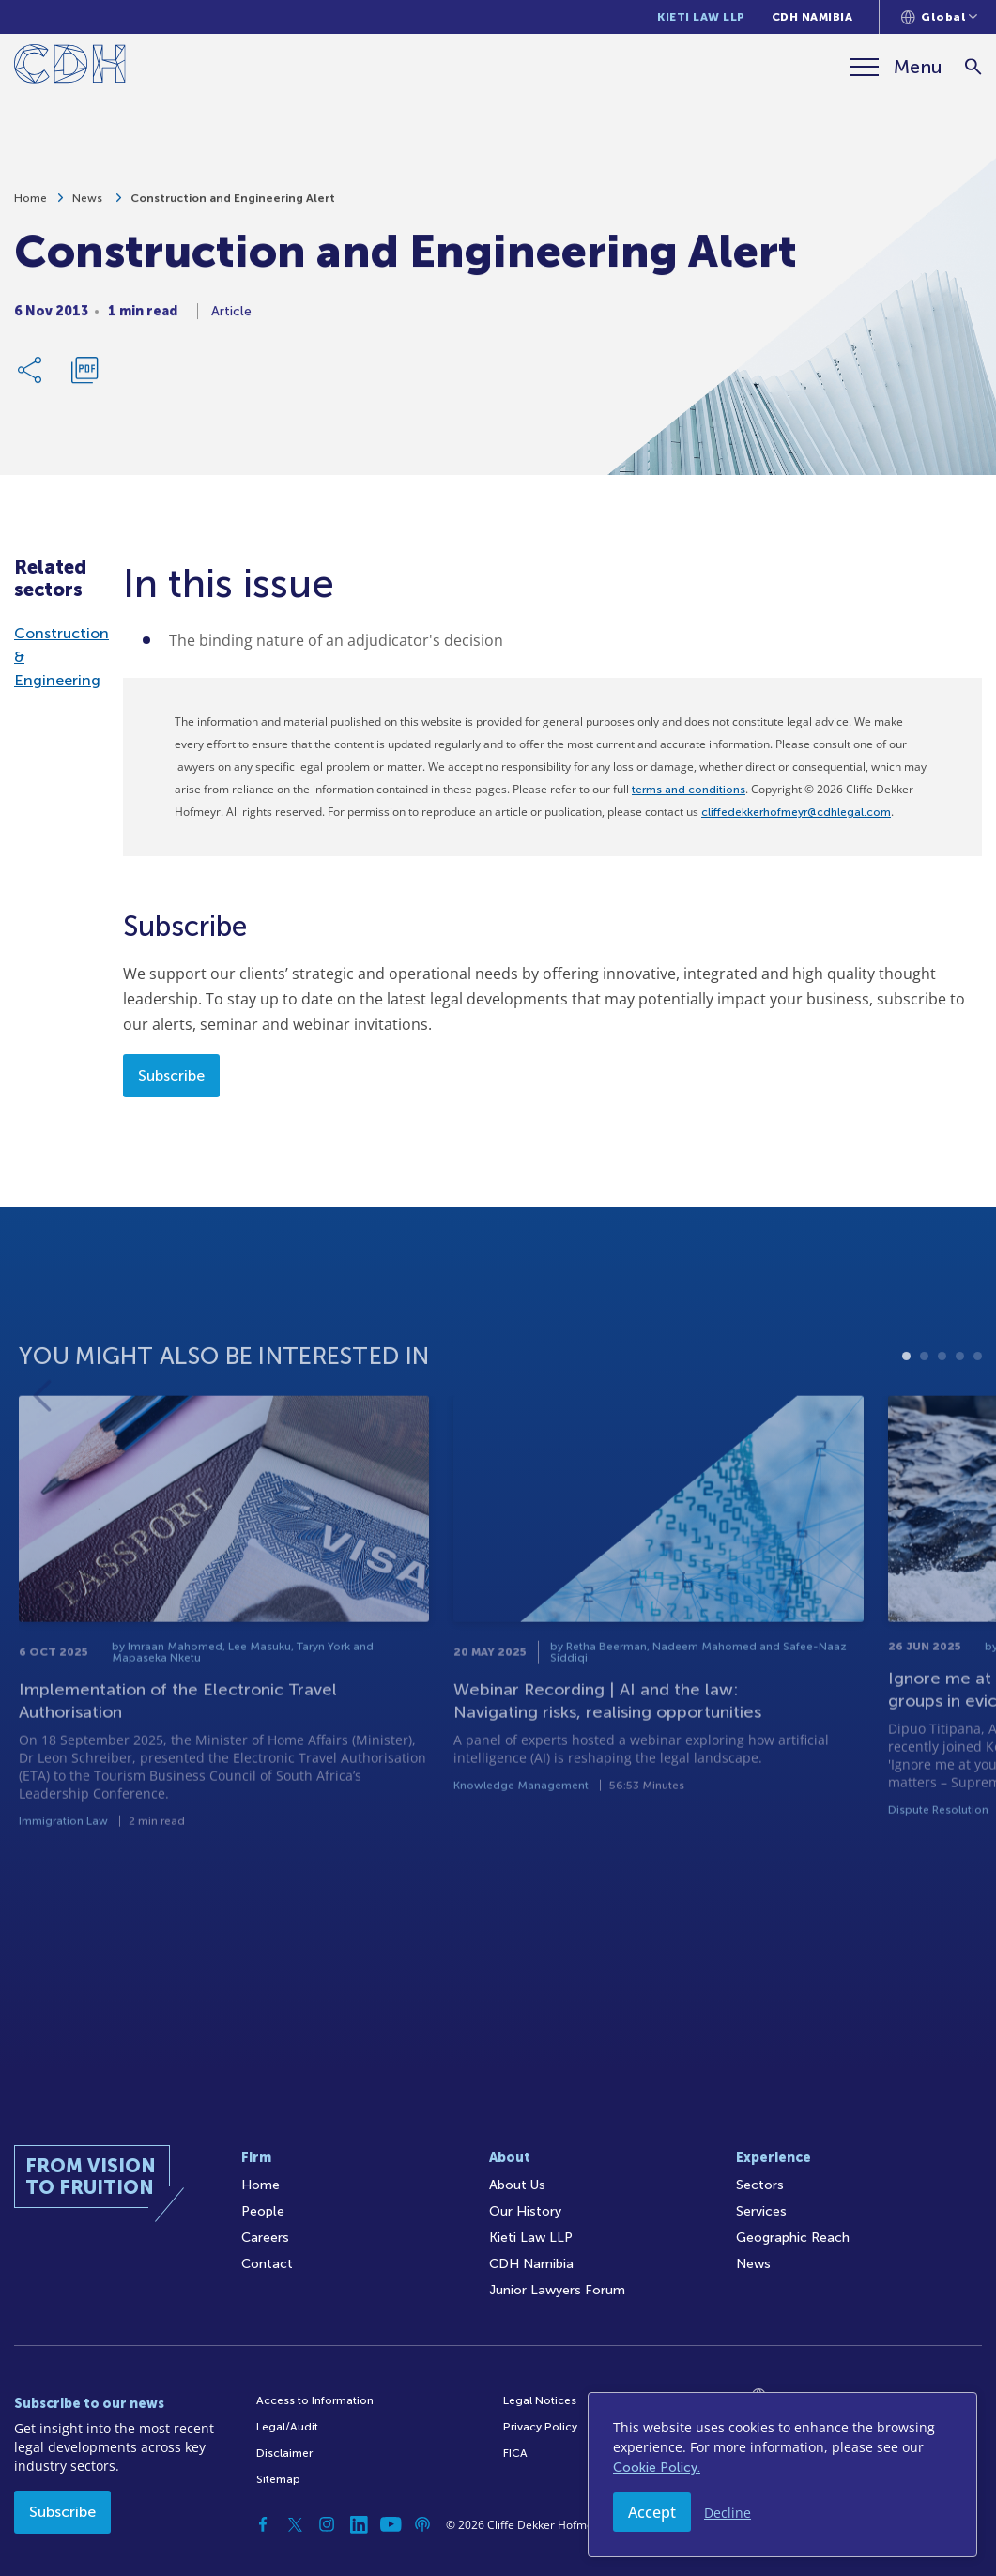  I want to click on About Us, so click(517, 2185).